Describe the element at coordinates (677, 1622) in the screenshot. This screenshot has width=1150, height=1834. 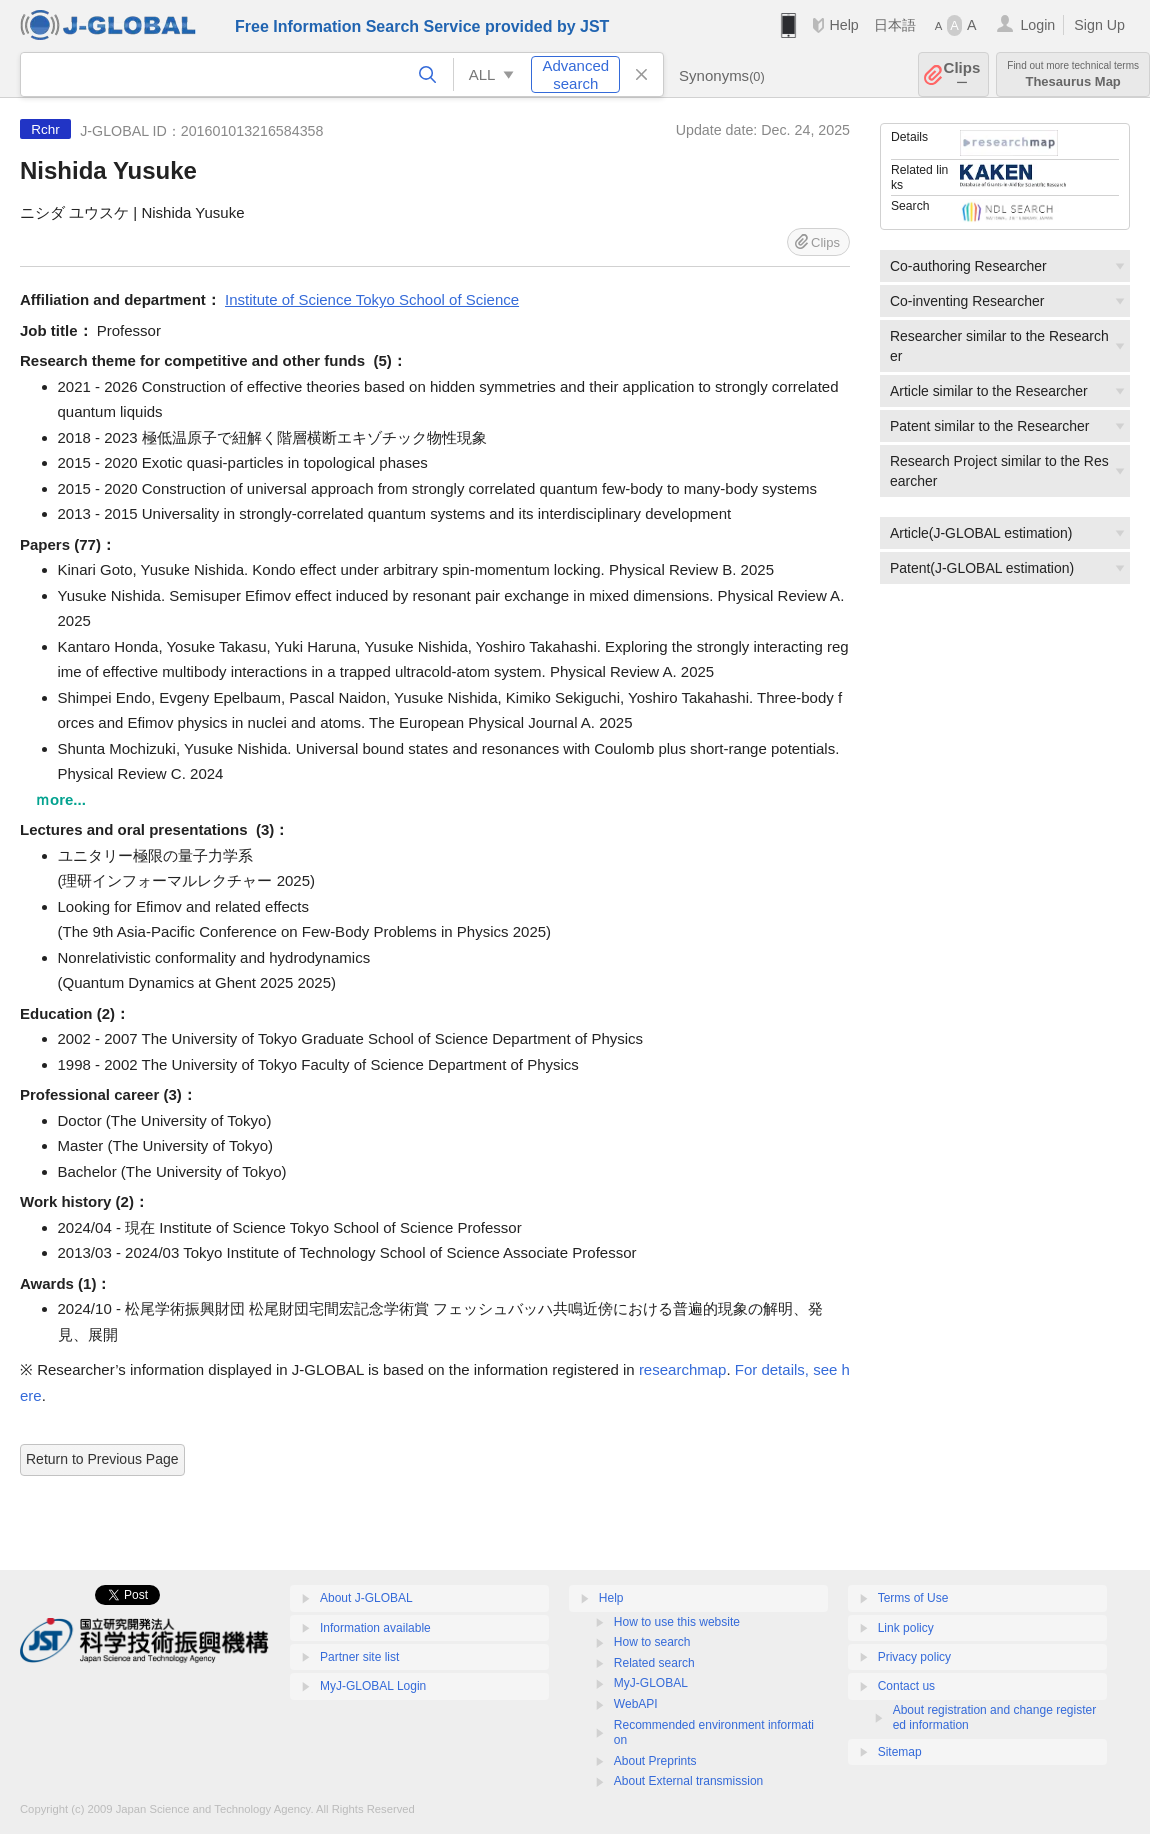
I see `How to use this website` at that location.